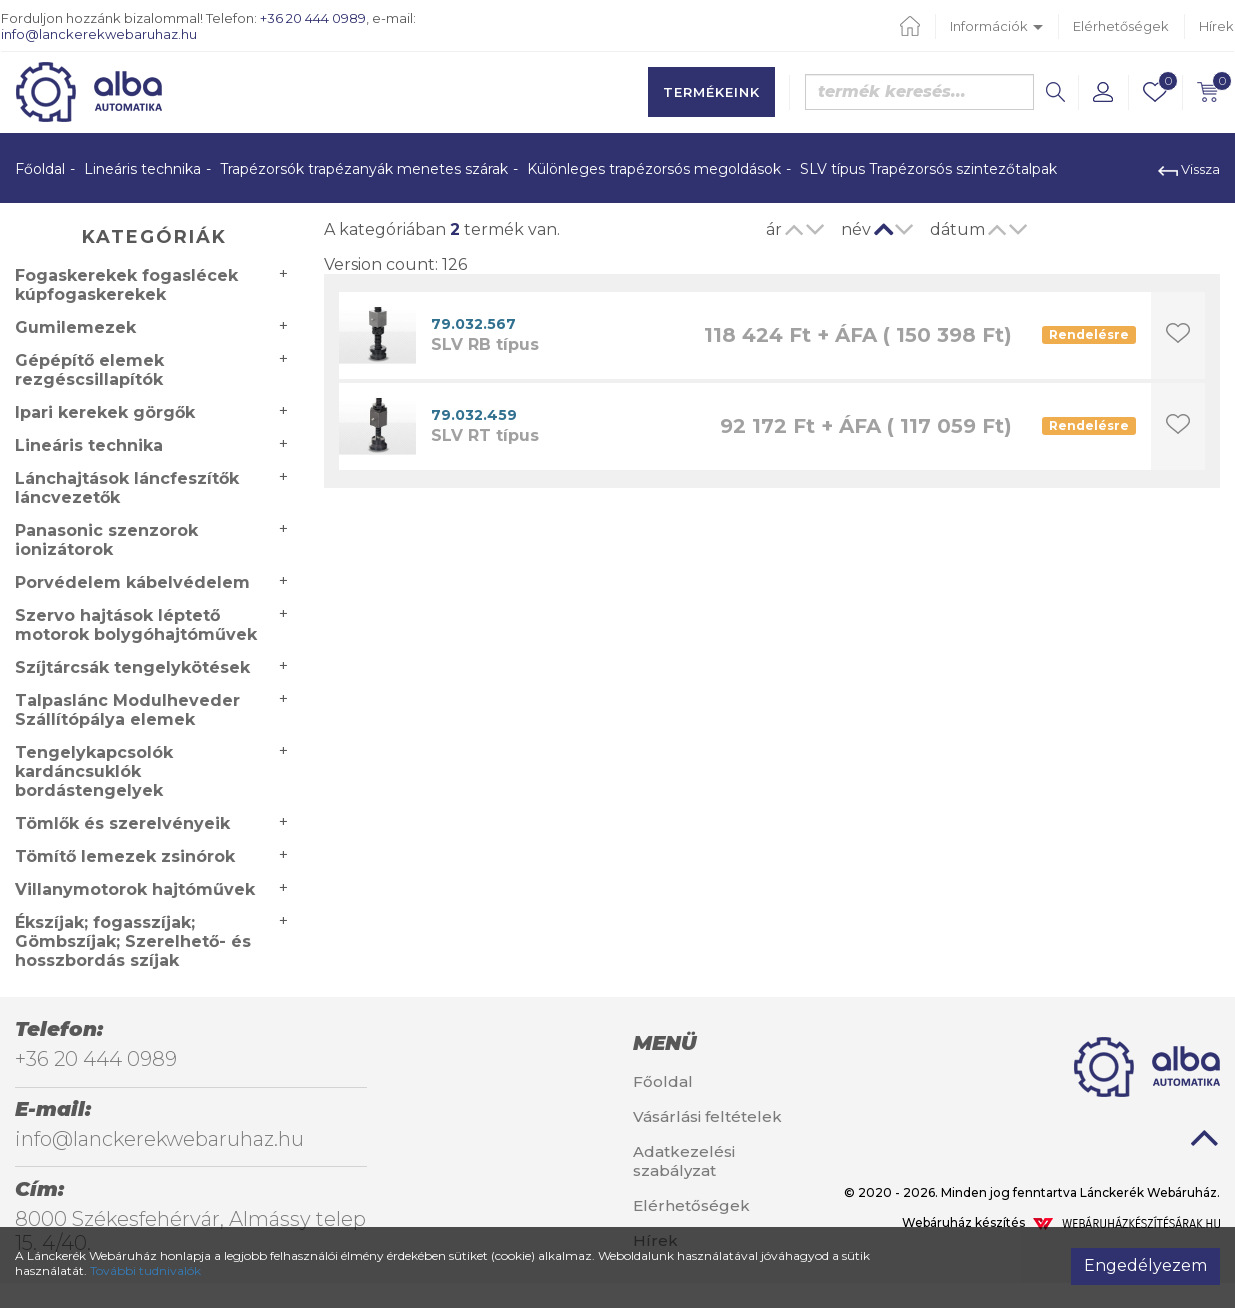 The image size is (1235, 1308). I want to click on Ékszíjak; fogasszíjak; Gömbszíjak; Szerelhető- és hosszbordás szíjak, so click(133, 941).